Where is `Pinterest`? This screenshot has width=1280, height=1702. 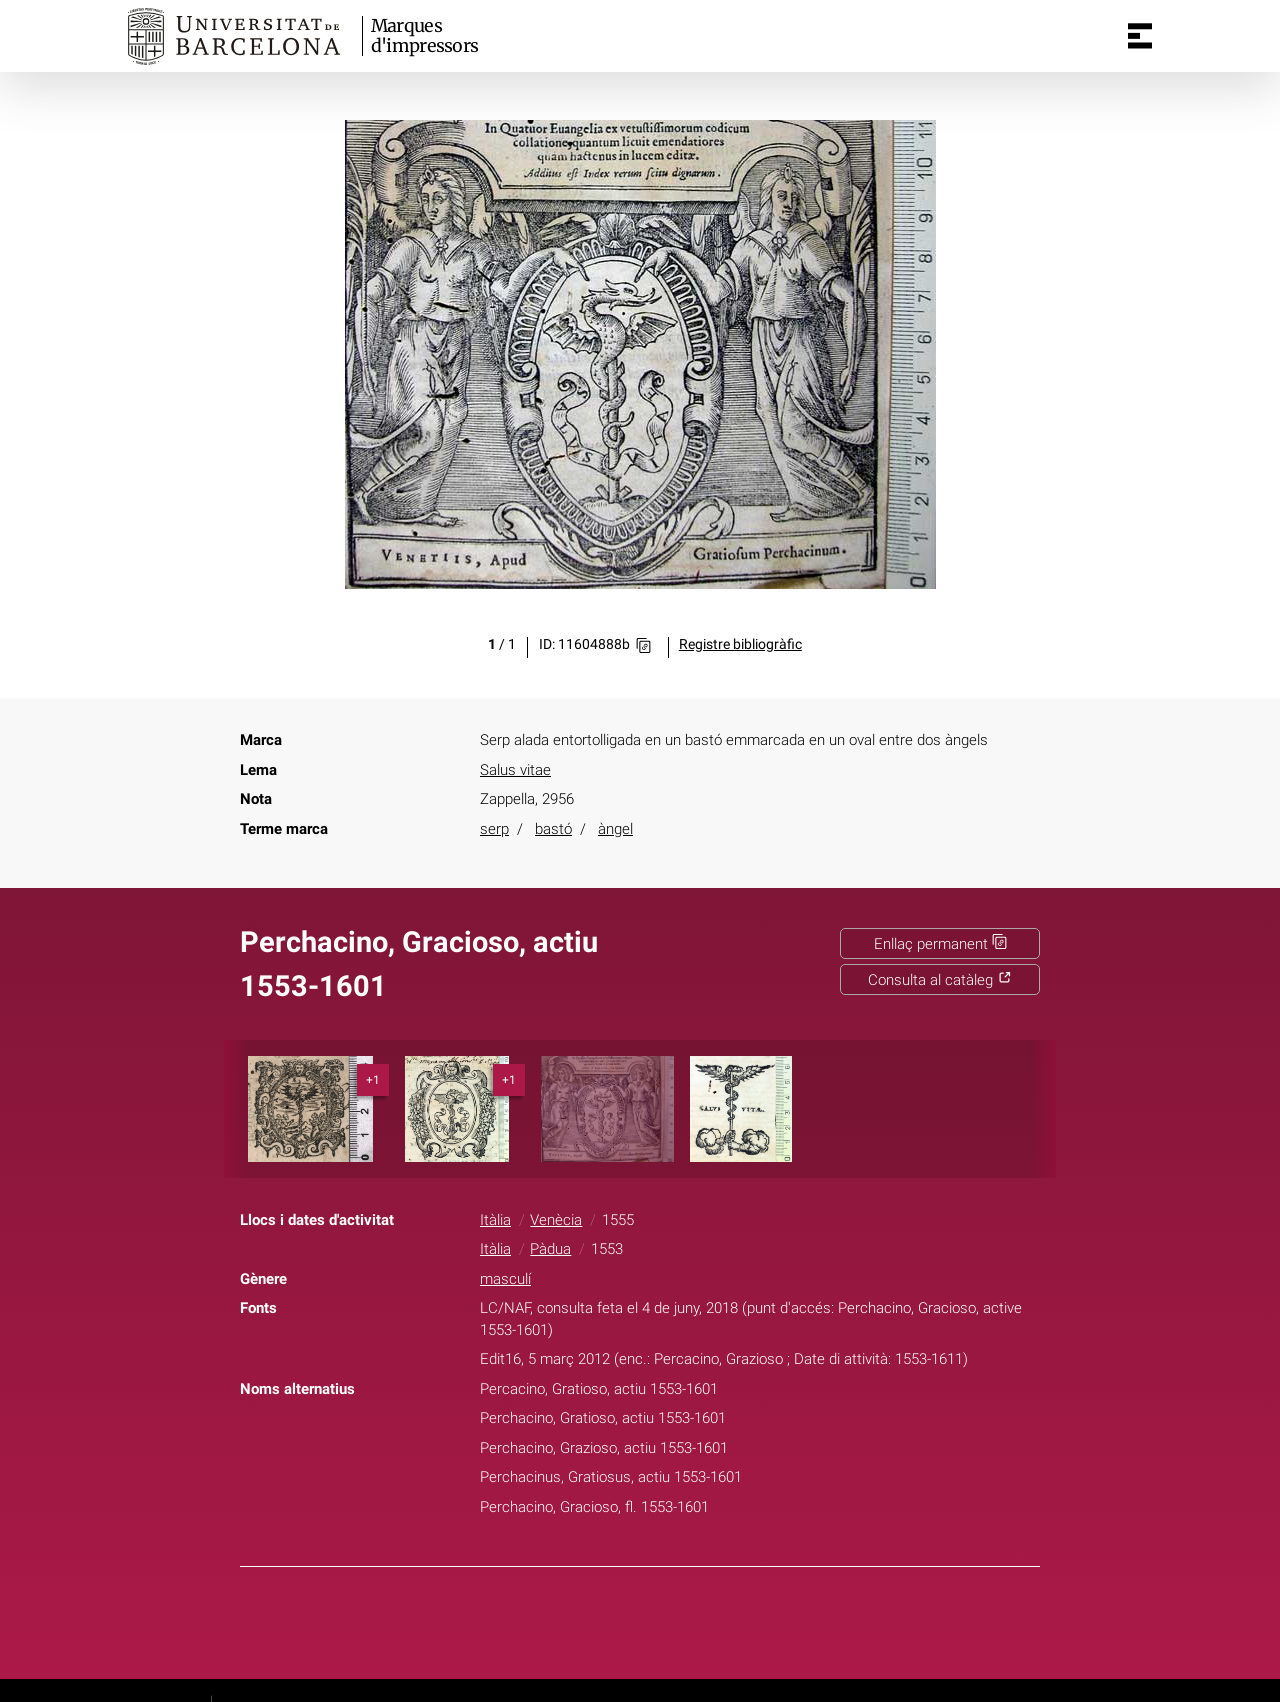 Pinterest is located at coordinates (676, 1619).